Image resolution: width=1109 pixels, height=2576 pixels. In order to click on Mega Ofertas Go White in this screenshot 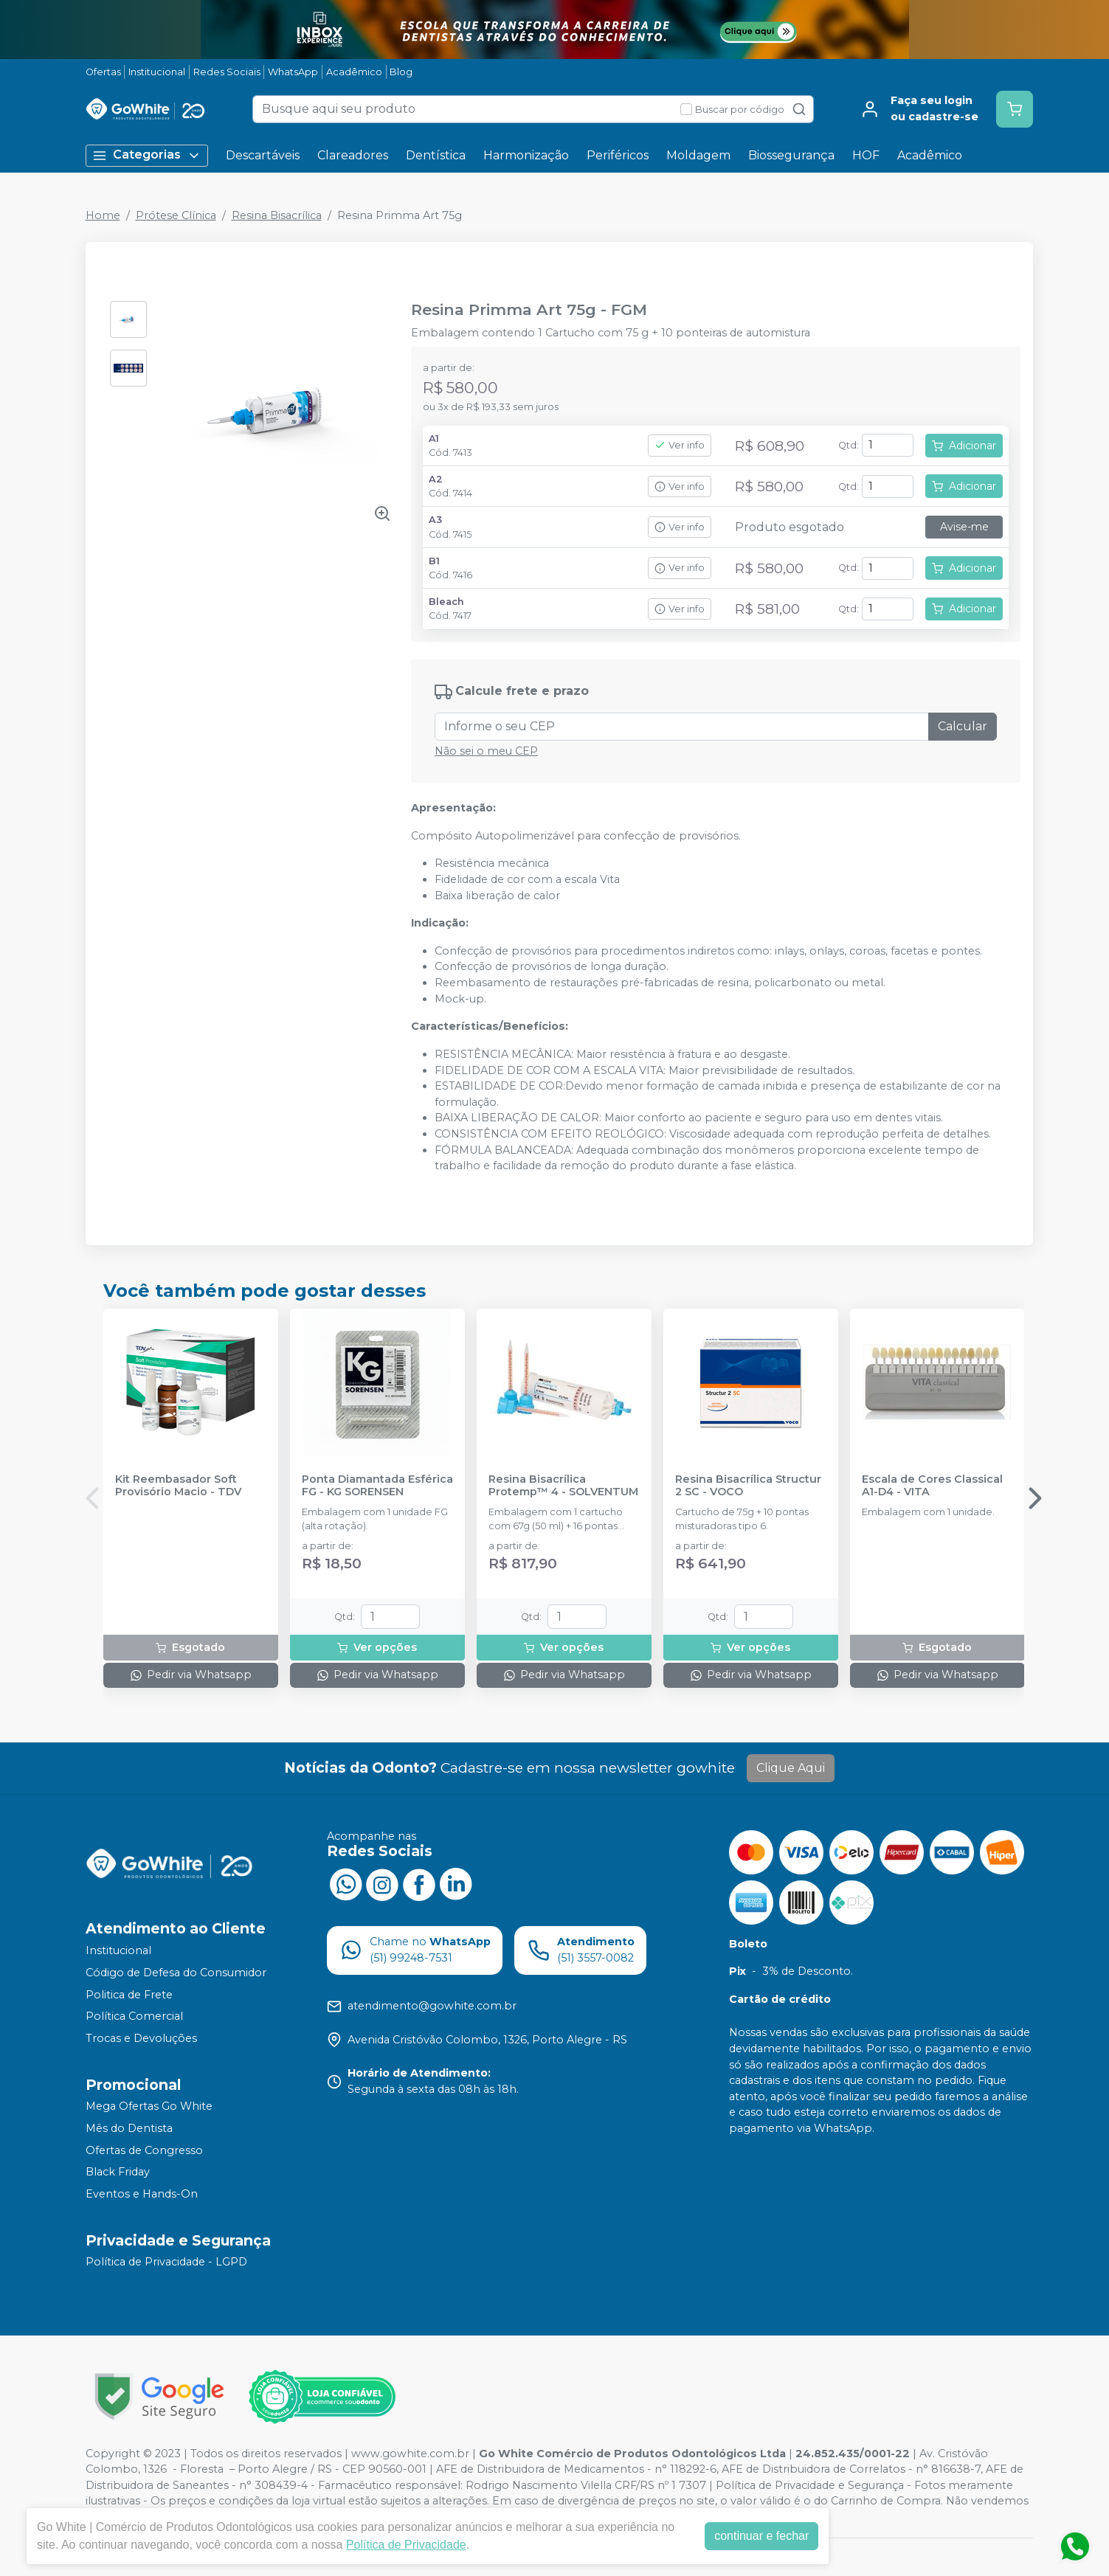, I will do `click(149, 2106)`.